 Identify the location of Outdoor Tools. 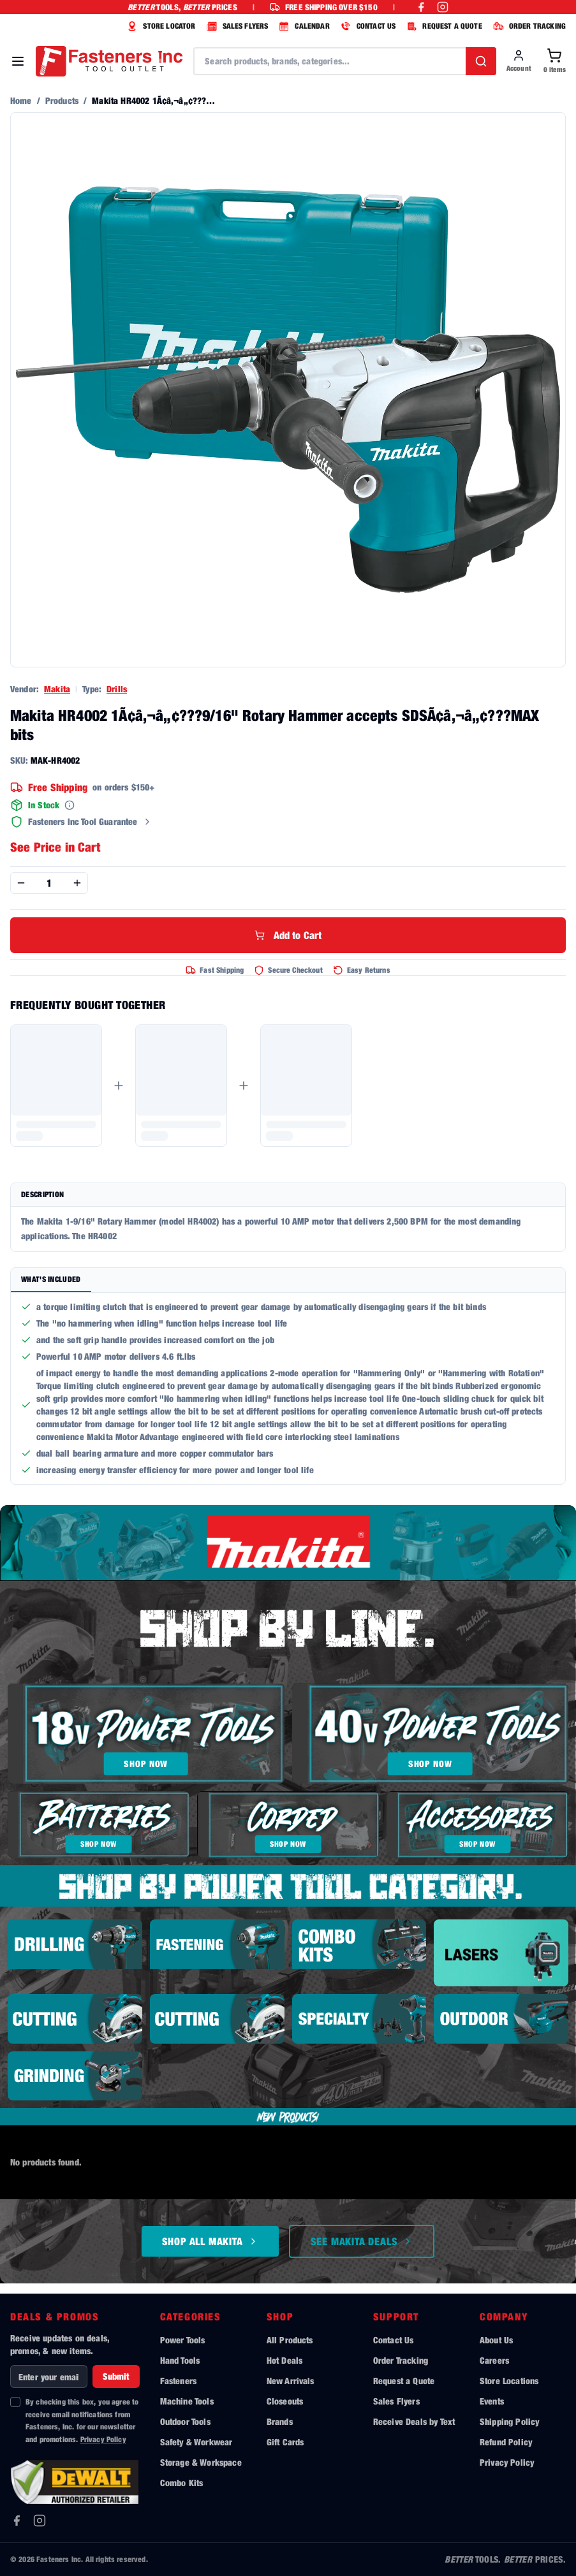
(185, 2421).